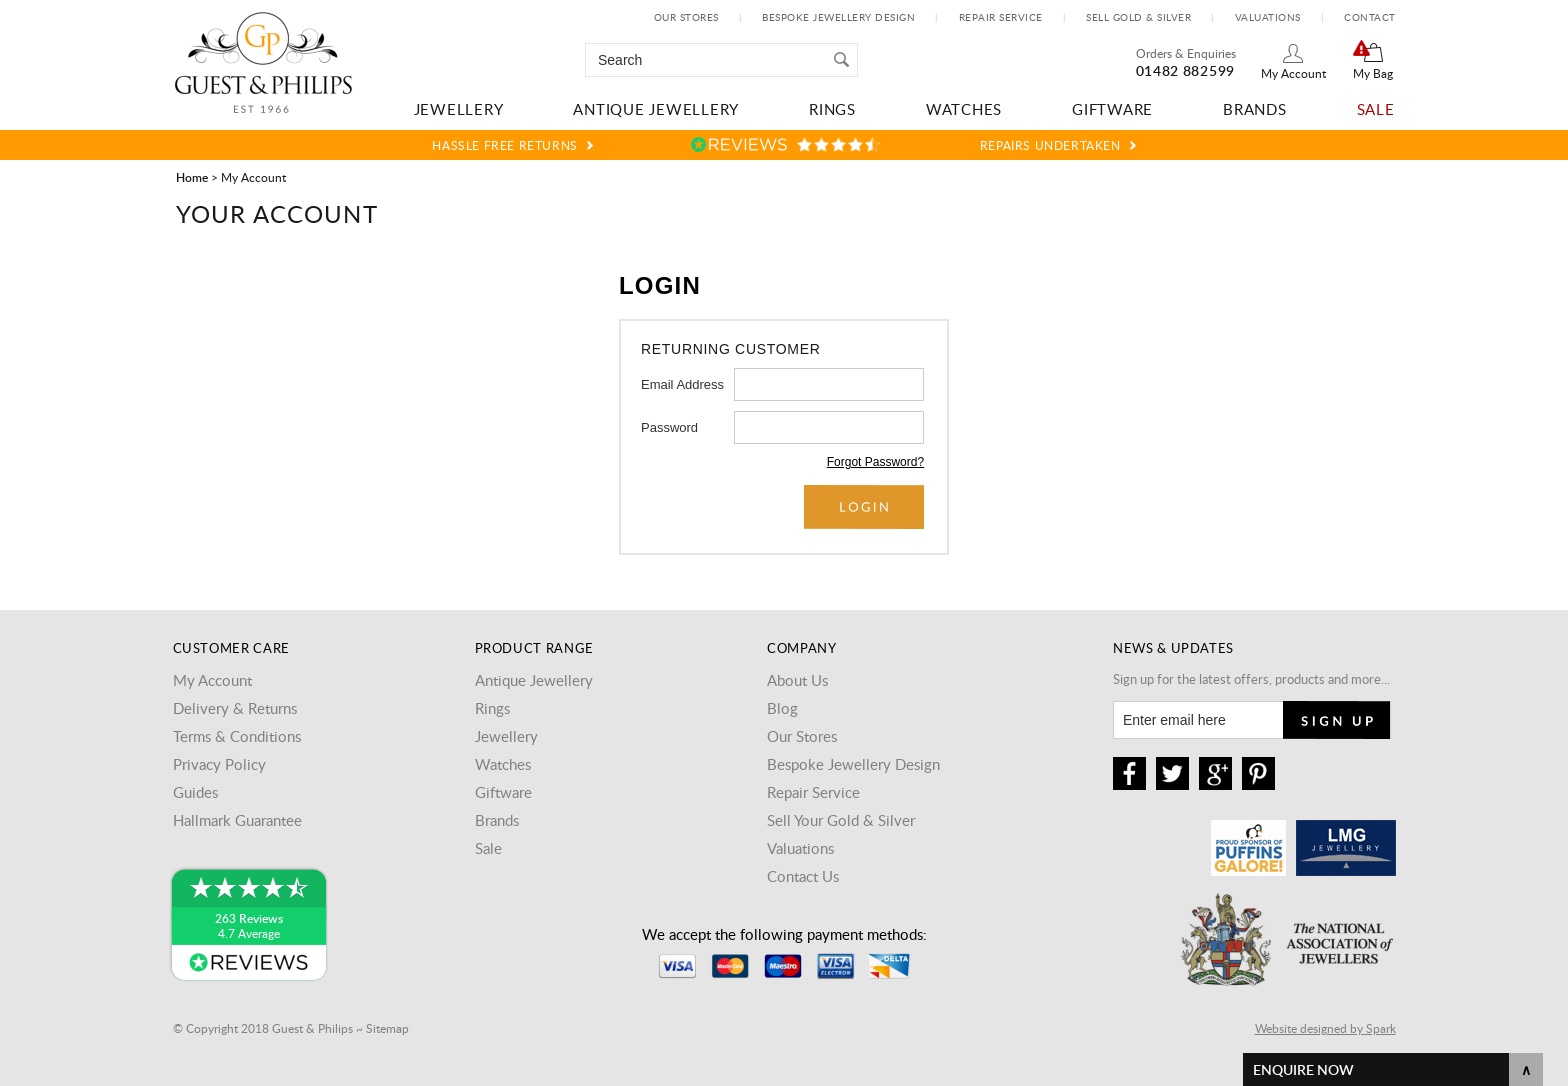  Describe the element at coordinates (1293, 73) in the screenshot. I see `My Account` at that location.